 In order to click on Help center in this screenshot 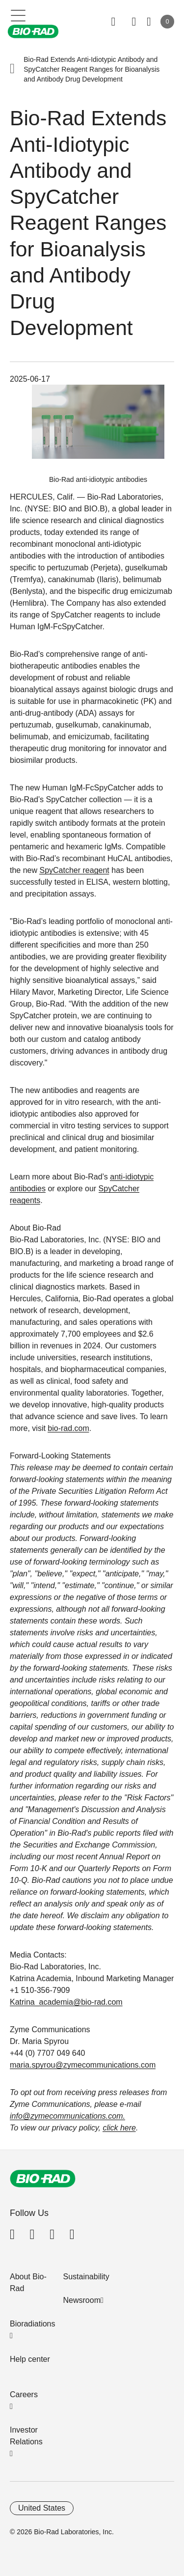, I will do `click(30, 2359)`.